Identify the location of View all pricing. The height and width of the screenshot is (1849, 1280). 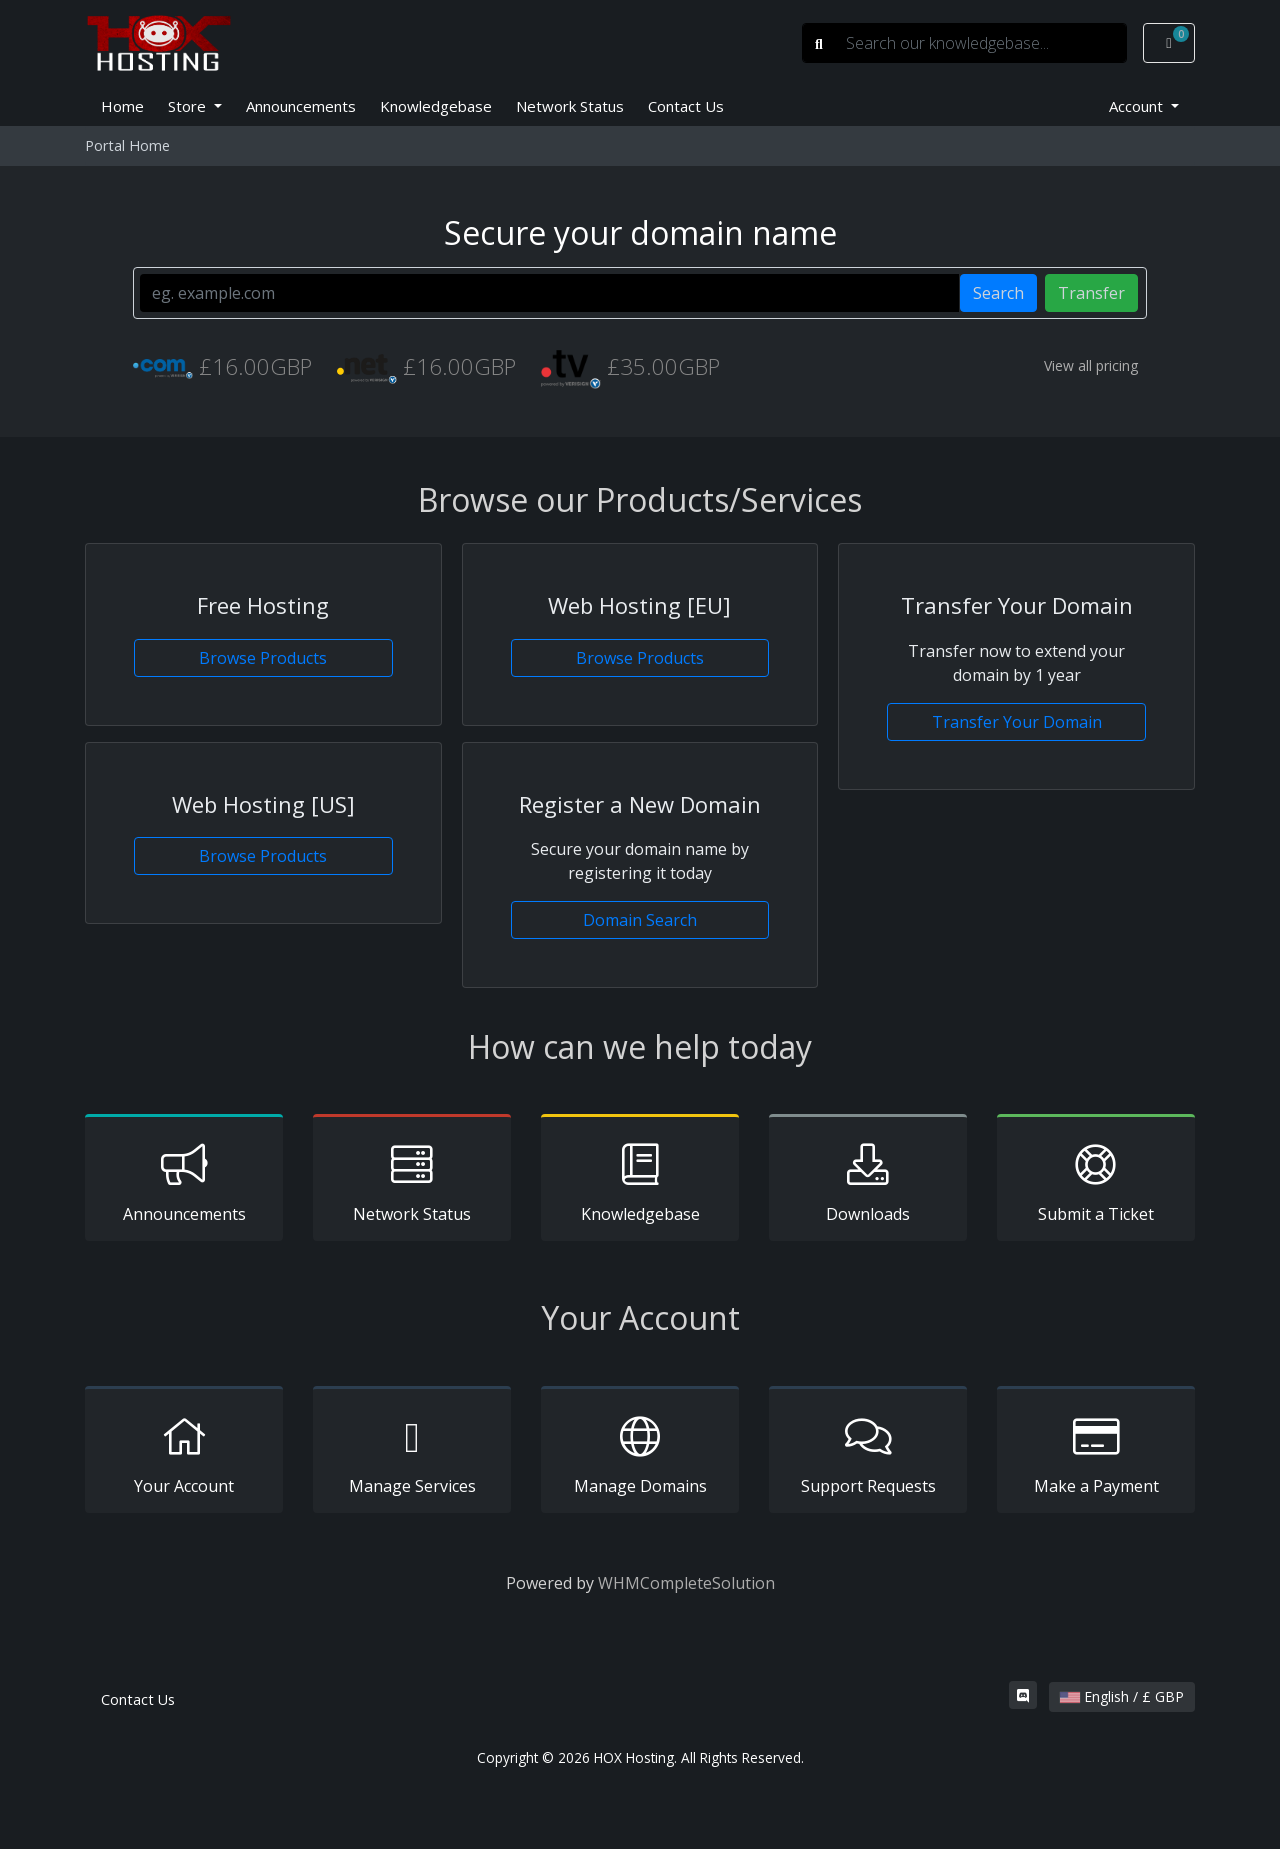
(1091, 365).